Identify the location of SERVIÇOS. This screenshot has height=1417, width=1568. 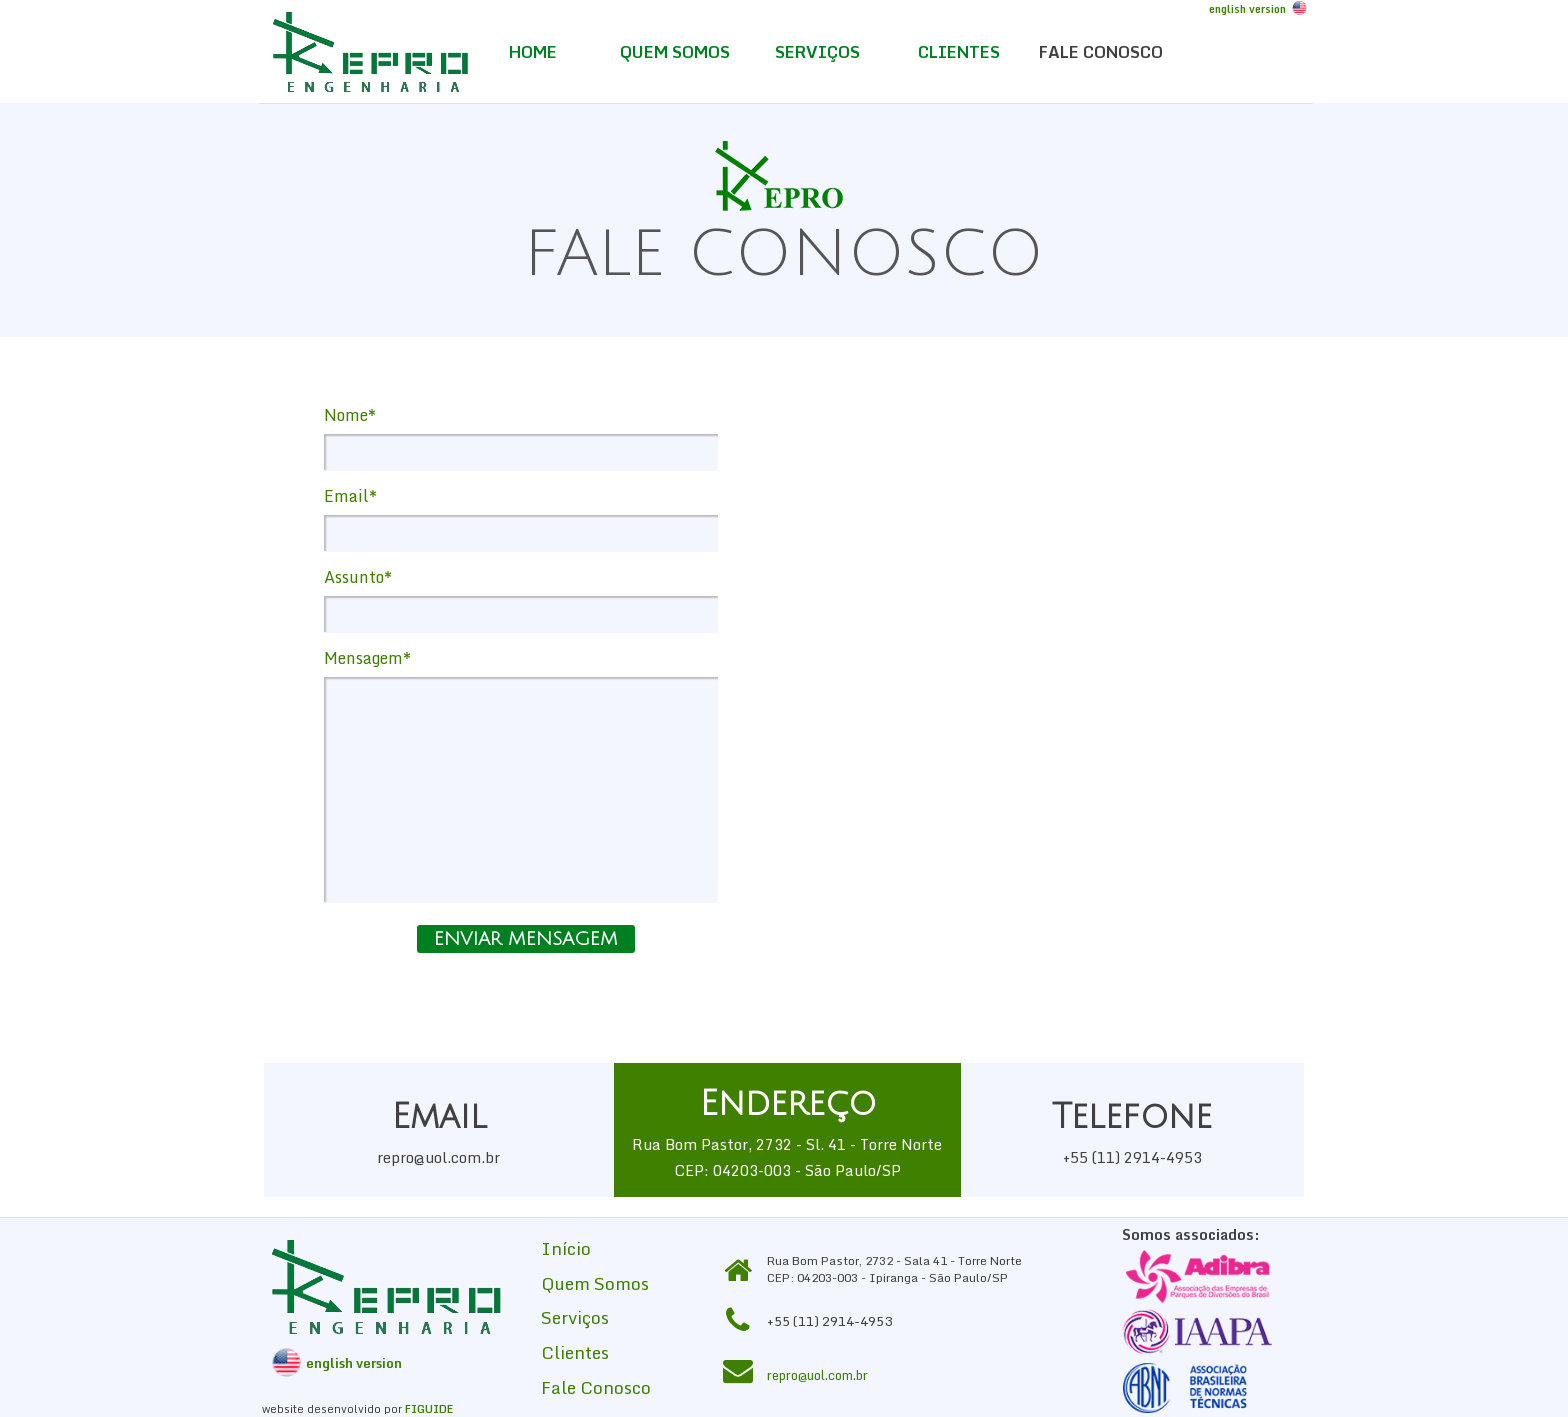
(817, 52).